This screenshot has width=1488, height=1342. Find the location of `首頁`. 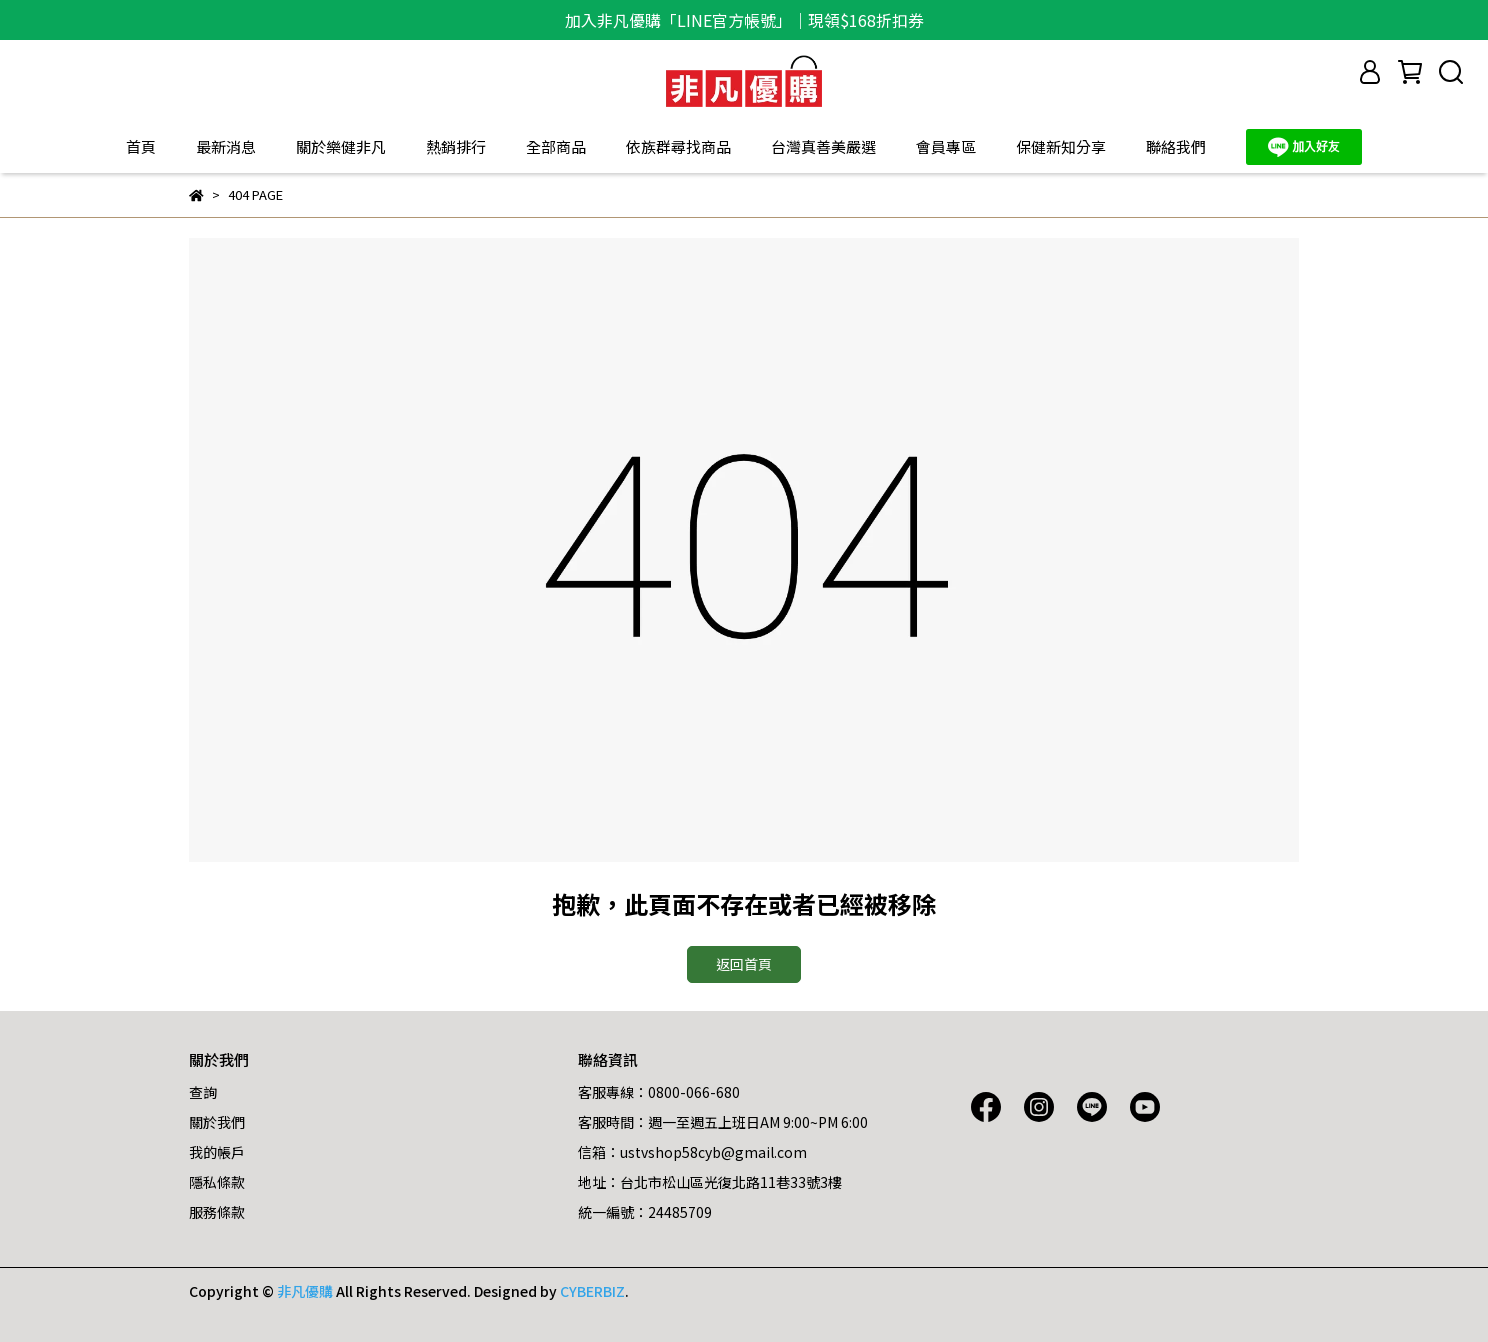

首頁 is located at coordinates (141, 146).